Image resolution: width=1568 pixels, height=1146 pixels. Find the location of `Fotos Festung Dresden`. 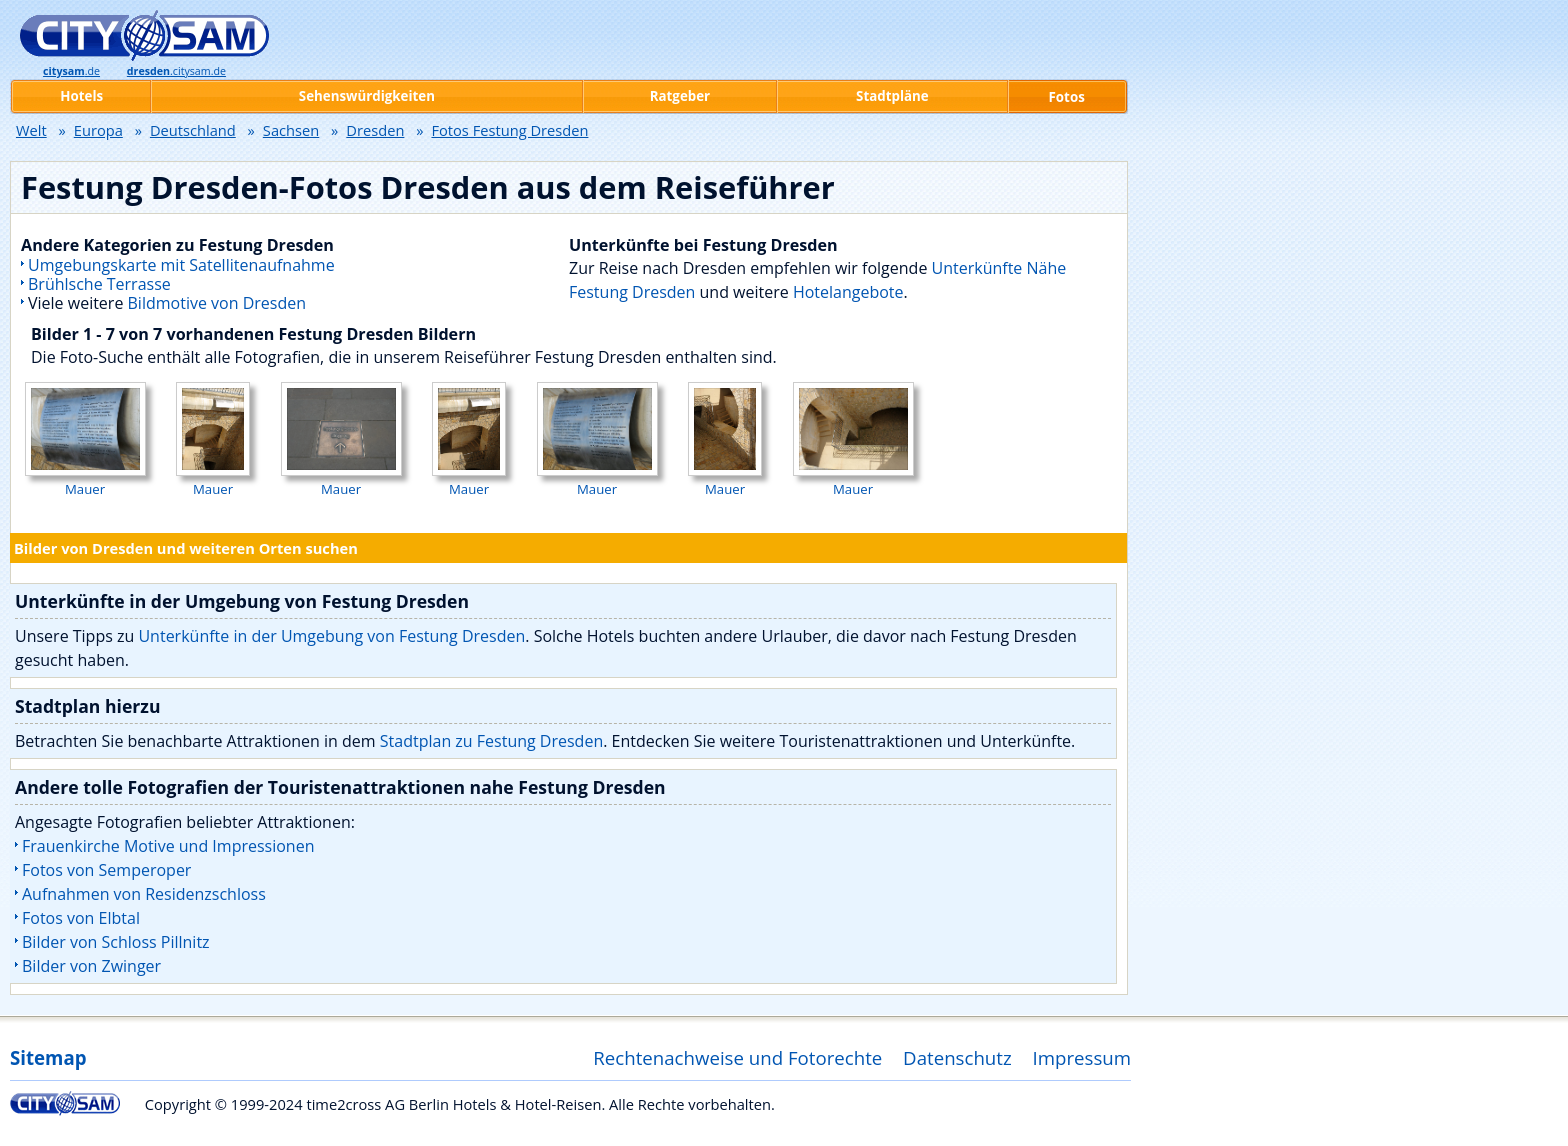

Fotos Festung Dresden is located at coordinates (509, 130).